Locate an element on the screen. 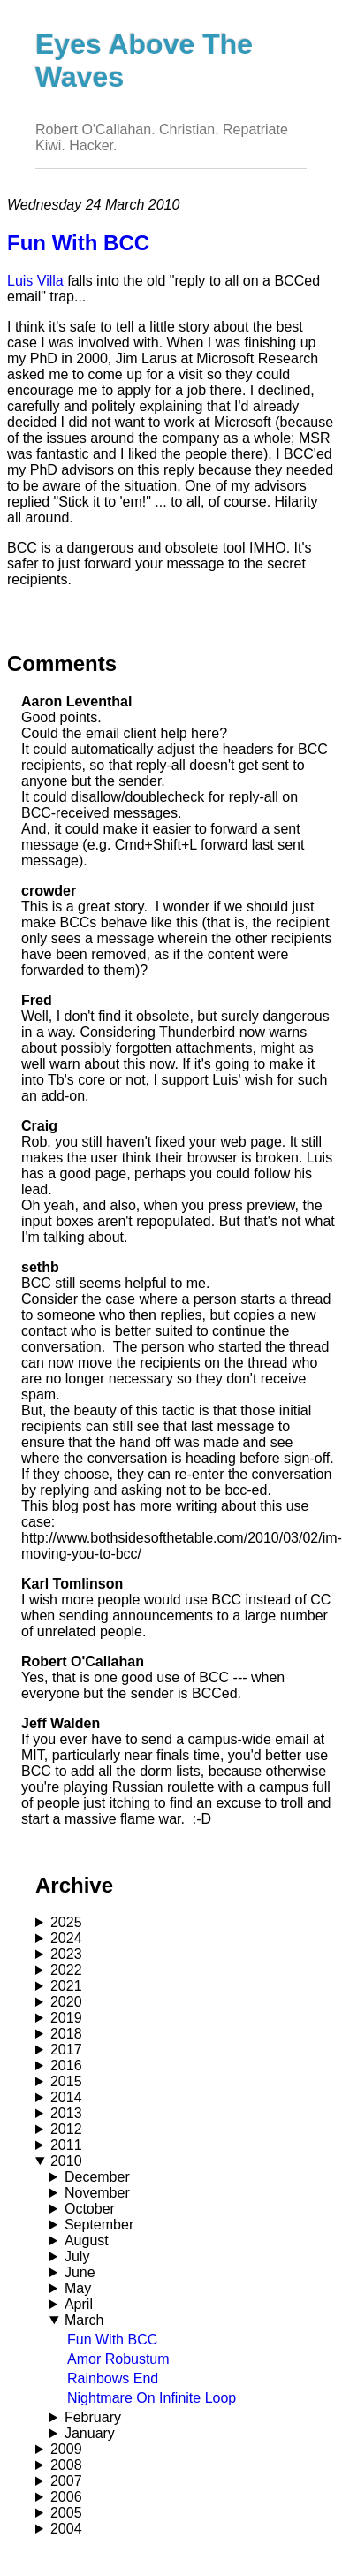  2006 is located at coordinates (66, 2496).